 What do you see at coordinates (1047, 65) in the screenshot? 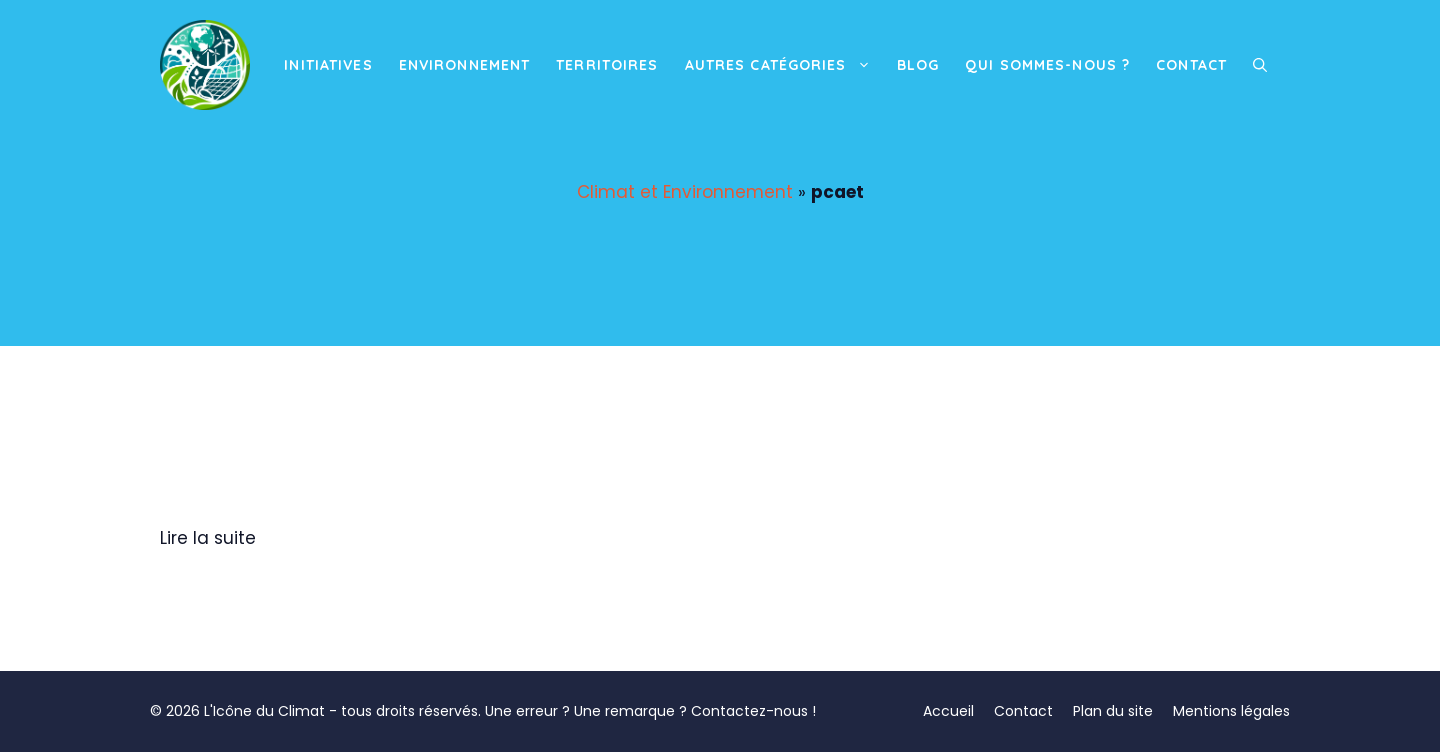
I see `Qui sommes-nous ?` at bounding box center [1047, 65].